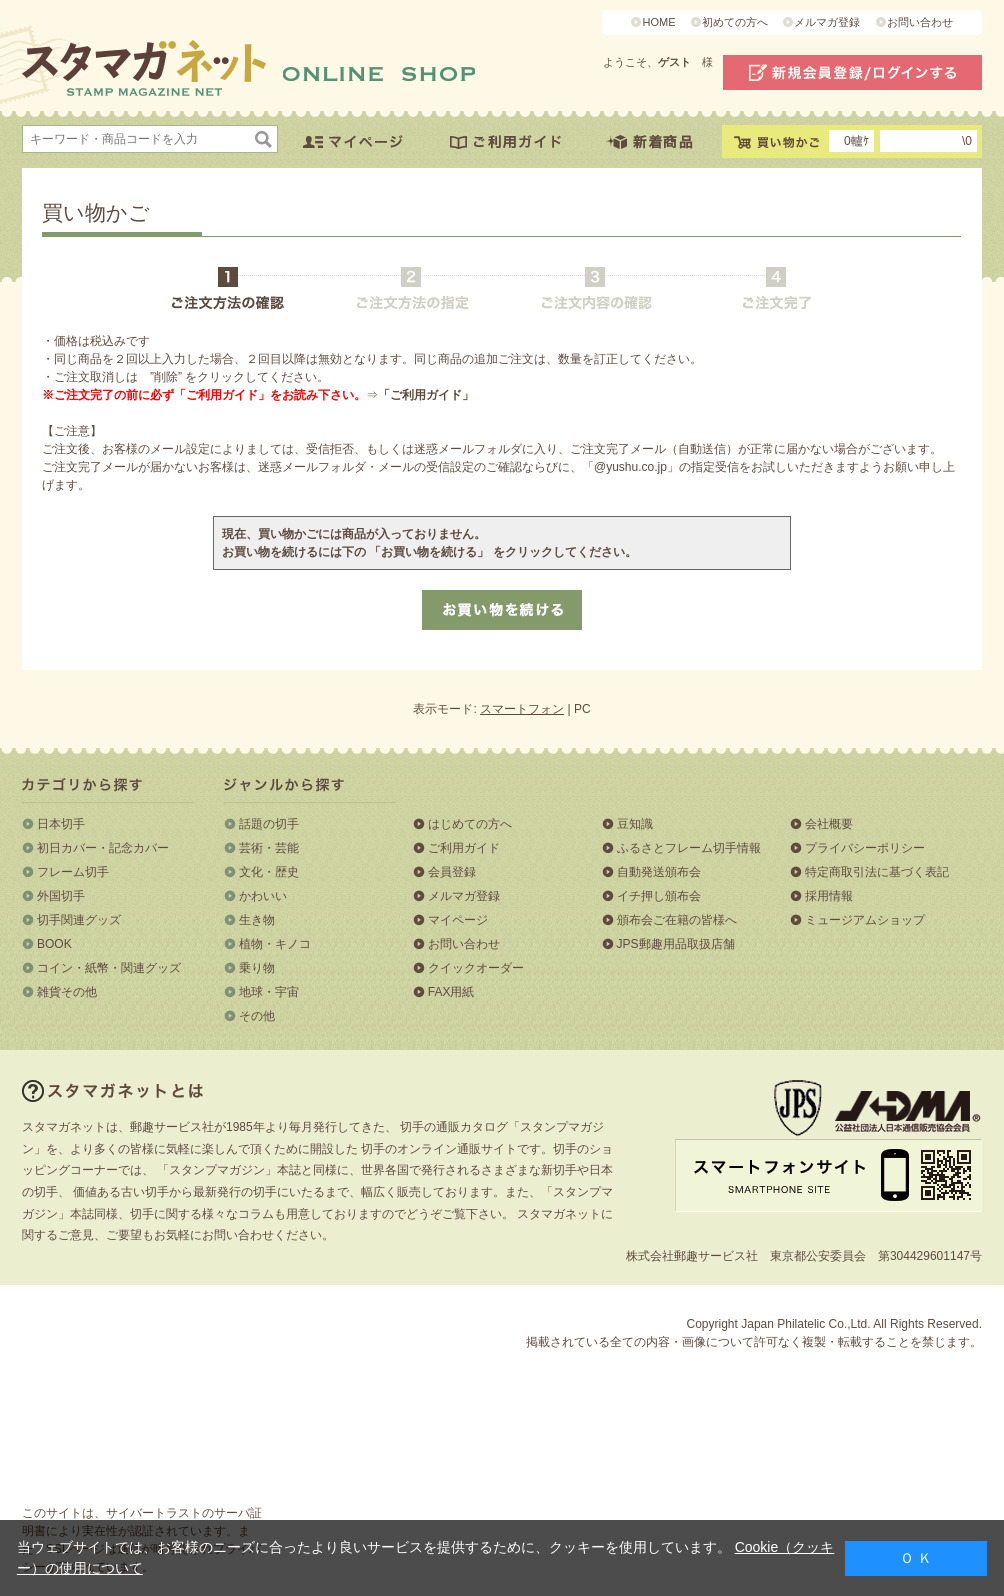 This screenshot has height=1596, width=1004. I want to click on プライバシーポリシー, so click(865, 848).